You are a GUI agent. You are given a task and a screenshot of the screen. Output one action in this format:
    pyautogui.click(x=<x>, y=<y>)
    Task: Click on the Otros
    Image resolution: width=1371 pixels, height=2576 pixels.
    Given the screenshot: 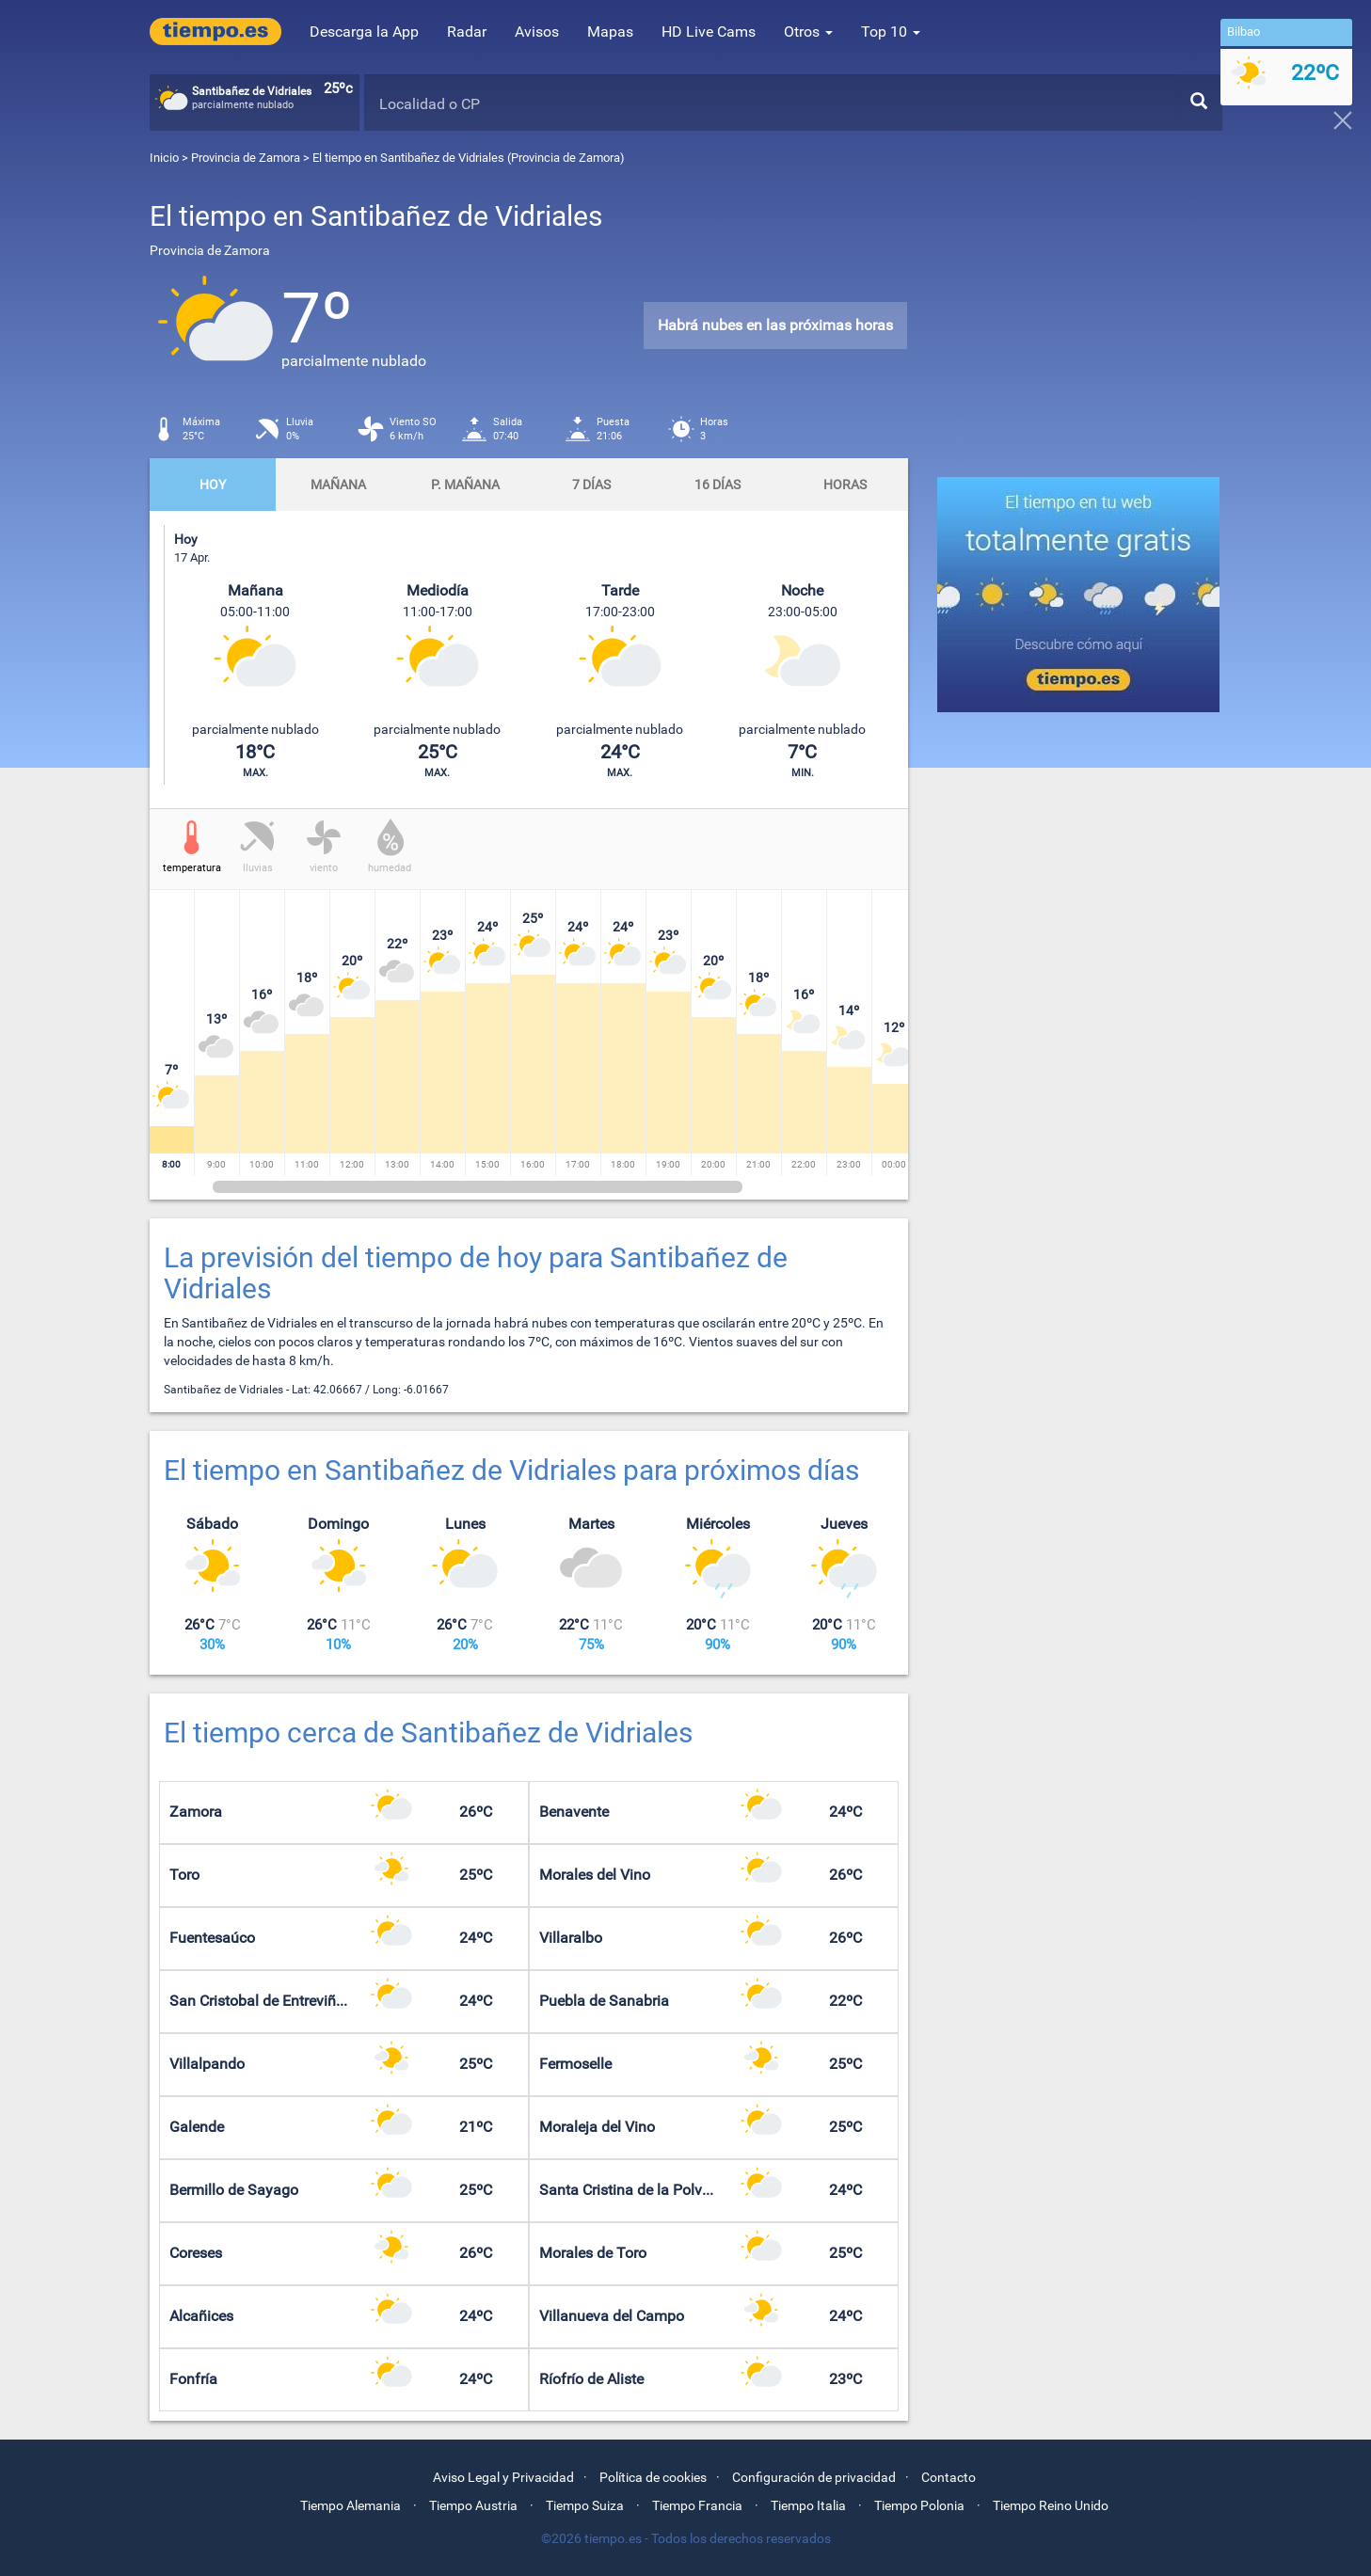 What is the action you would take?
    pyautogui.click(x=808, y=31)
    